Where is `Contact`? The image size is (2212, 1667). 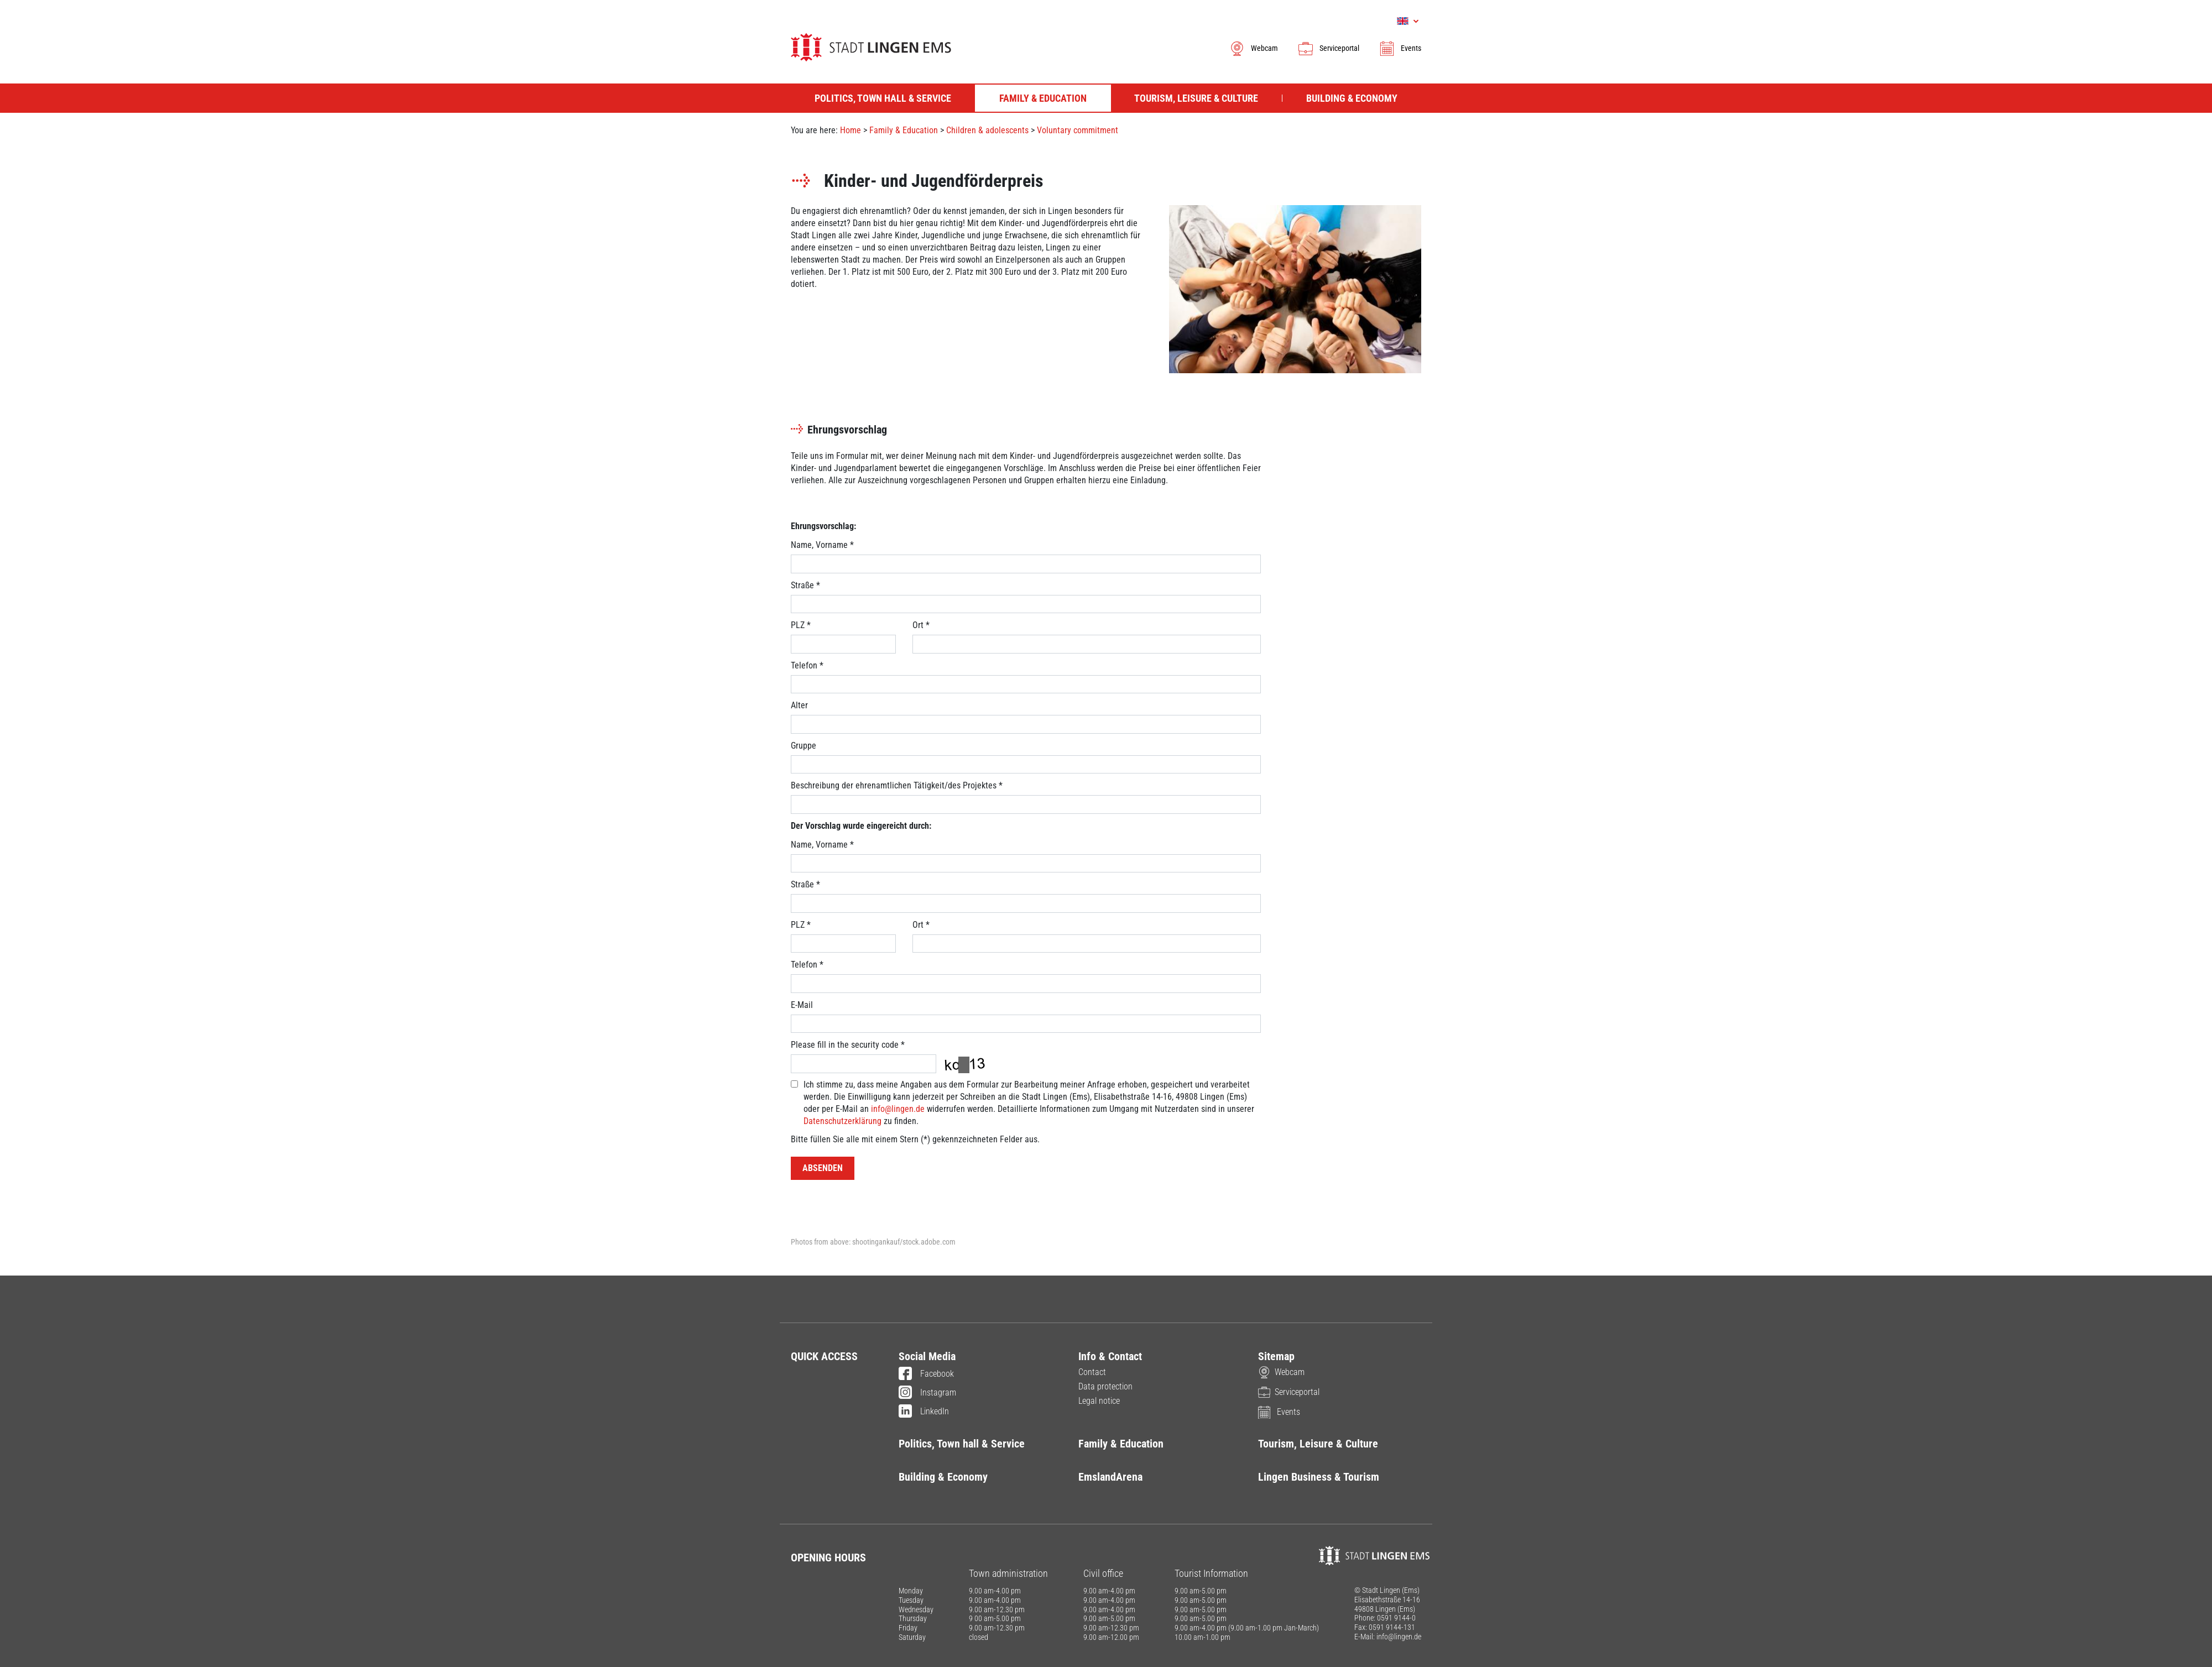 Contact is located at coordinates (1092, 1372).